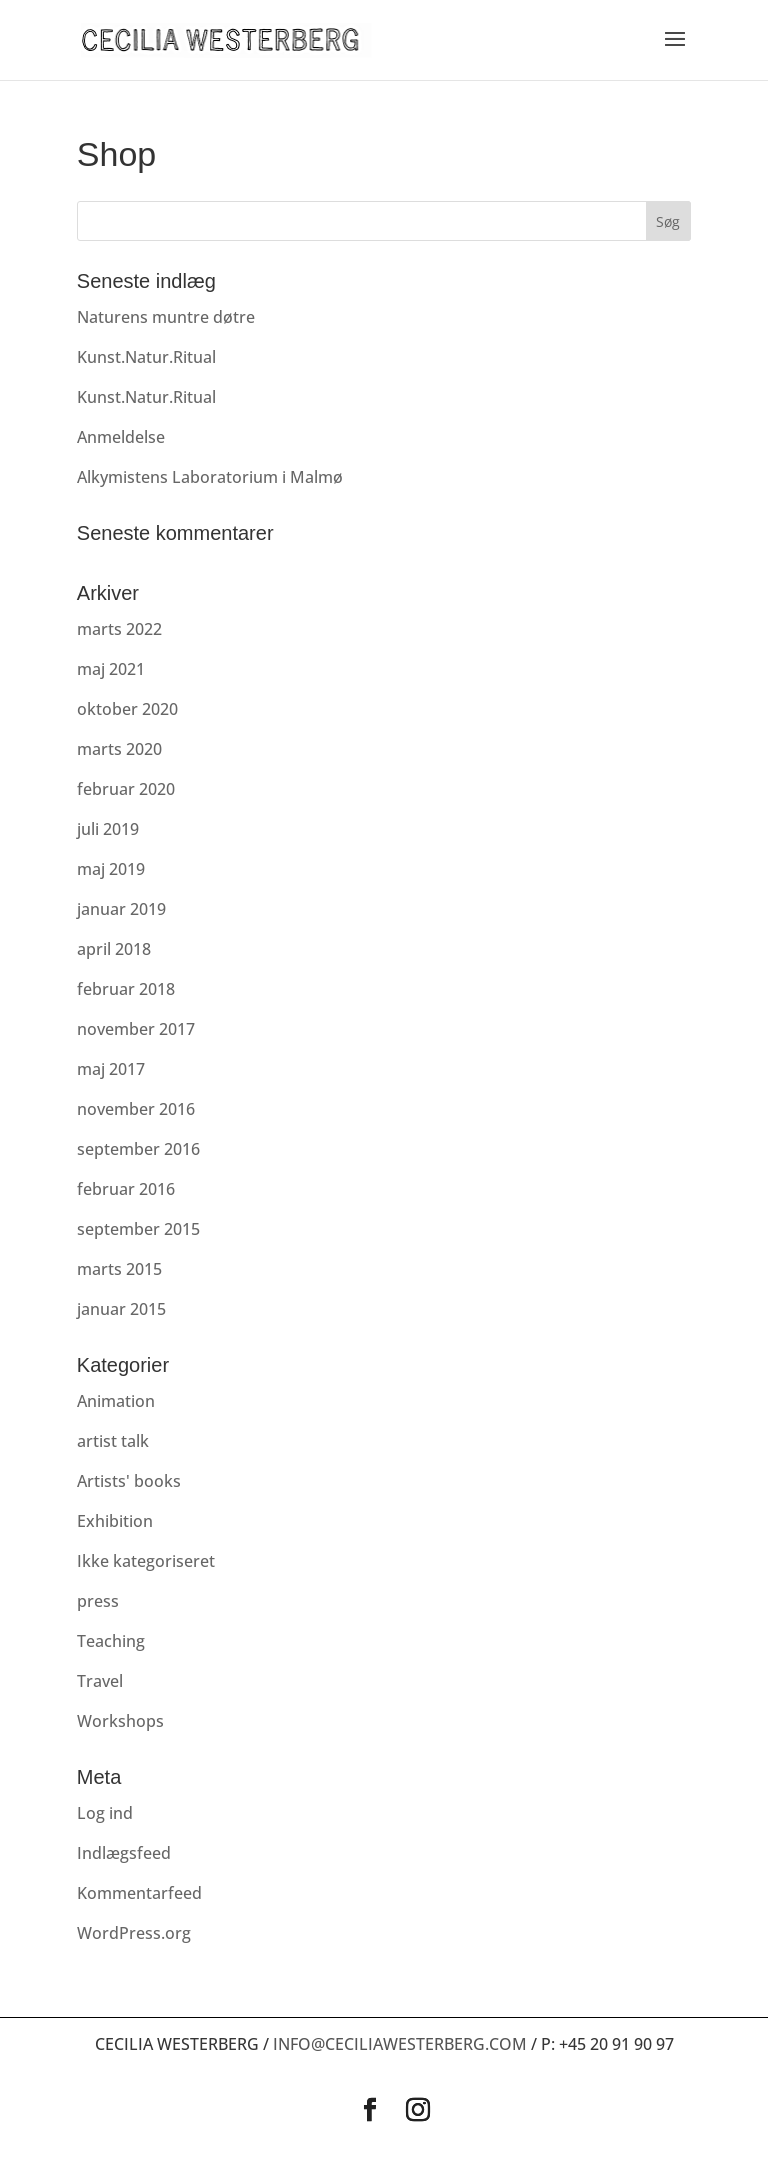 This screenshot has width=768, height=2170. What do you see at coordinates (114, 949) in the screenshot?
I see `april 2018` at bounding box center [114, 949].